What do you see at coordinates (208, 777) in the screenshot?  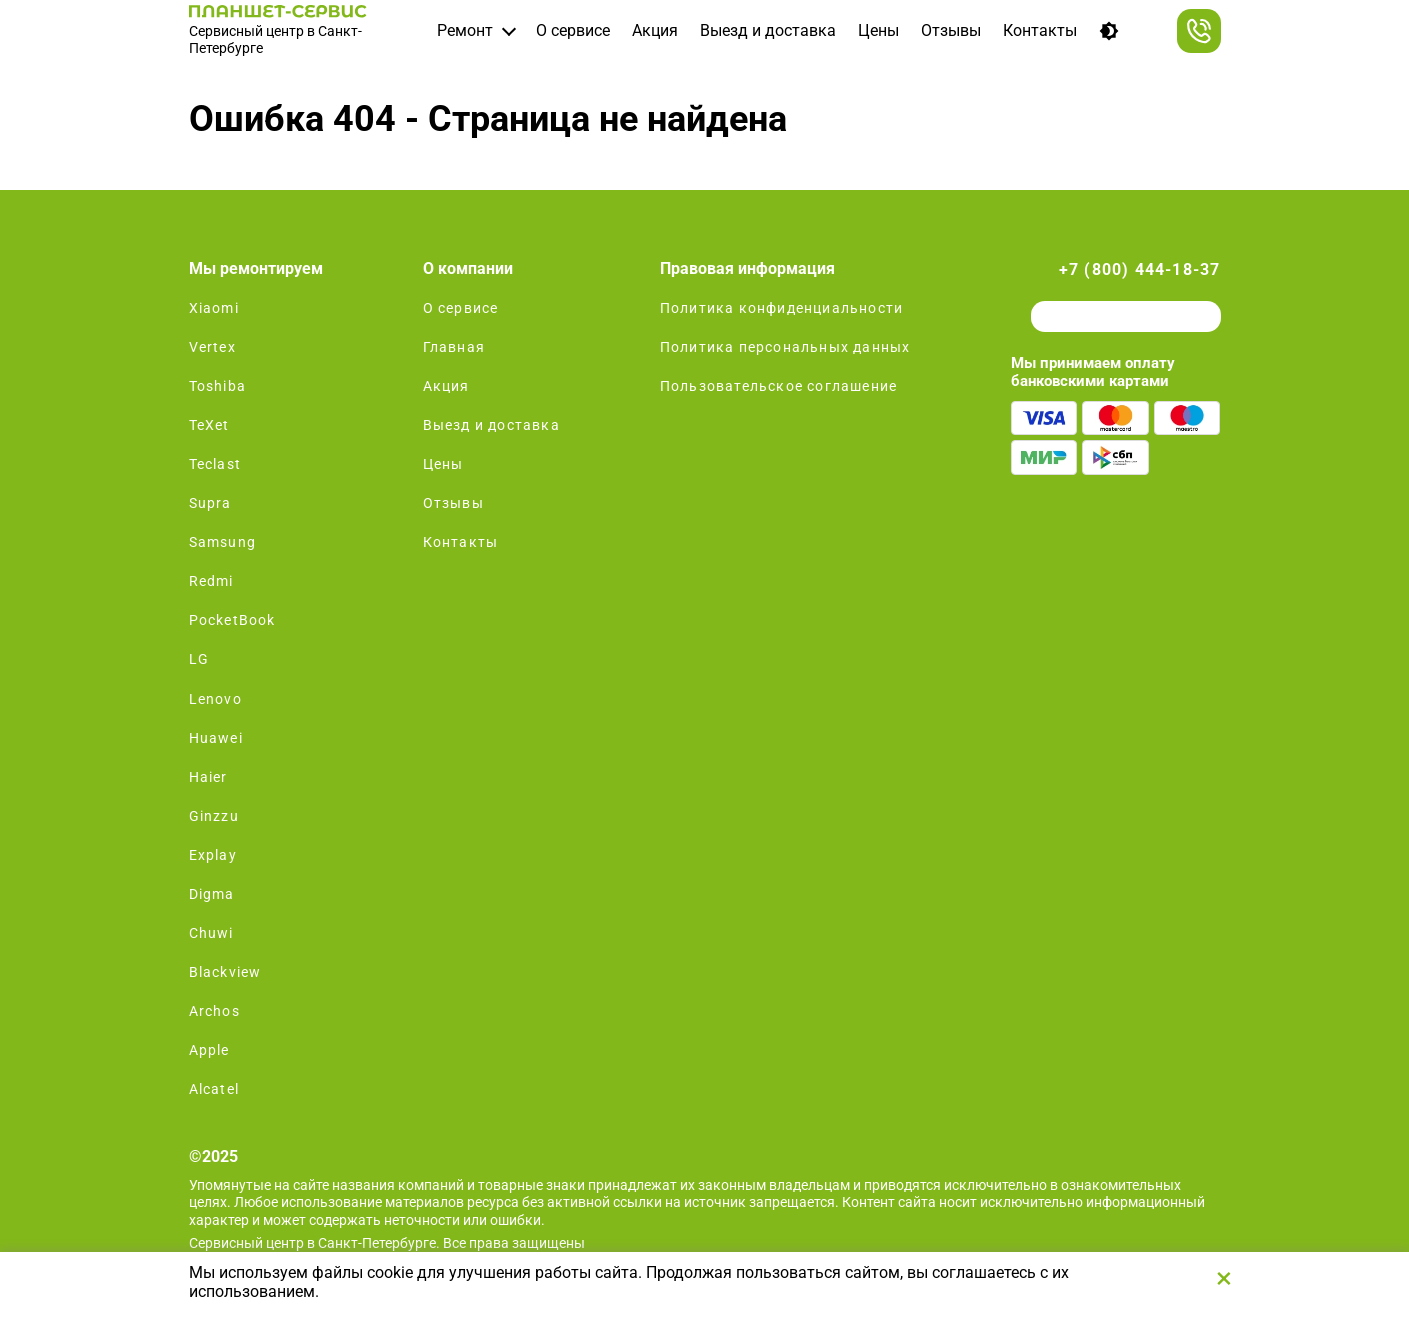 I see `Haier` at bounding box center [208, 777].